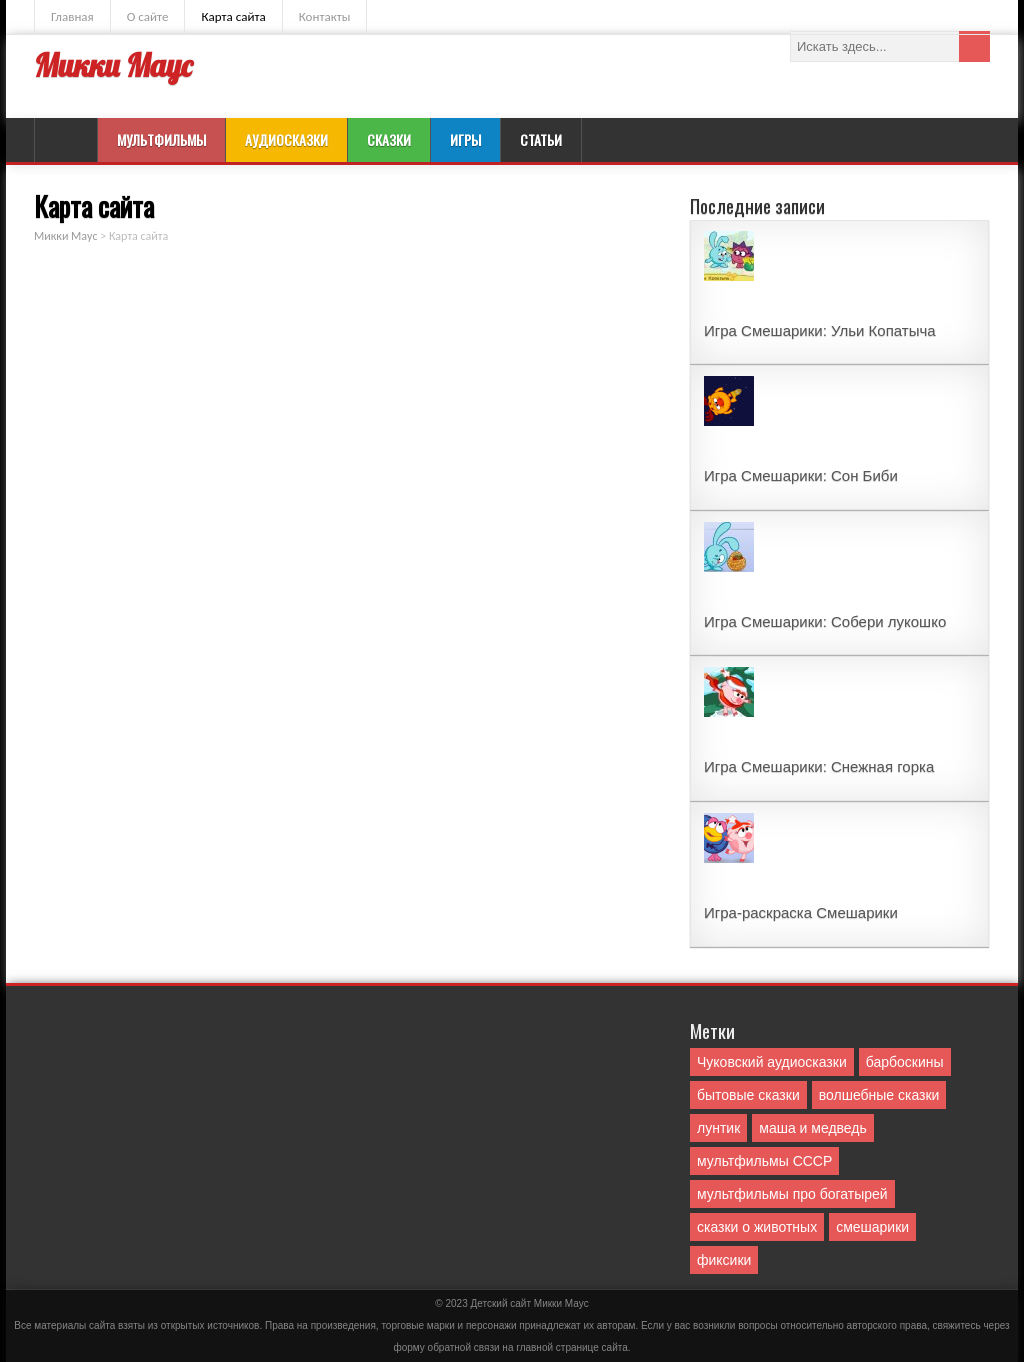 This screenshot has width=1024, height=1362. Describe the element at coordinates (446, 1347) in the screenshot. I see `форму обратной связи` at that location.